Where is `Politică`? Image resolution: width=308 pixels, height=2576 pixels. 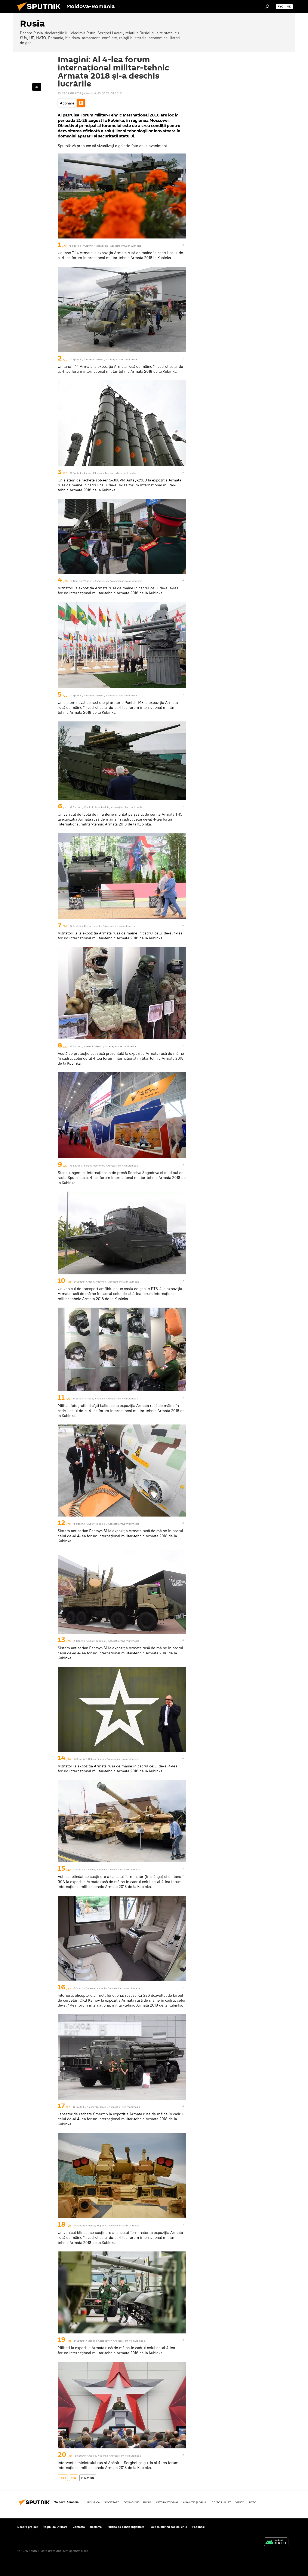 Politică is located at coordinates (93, 2502).